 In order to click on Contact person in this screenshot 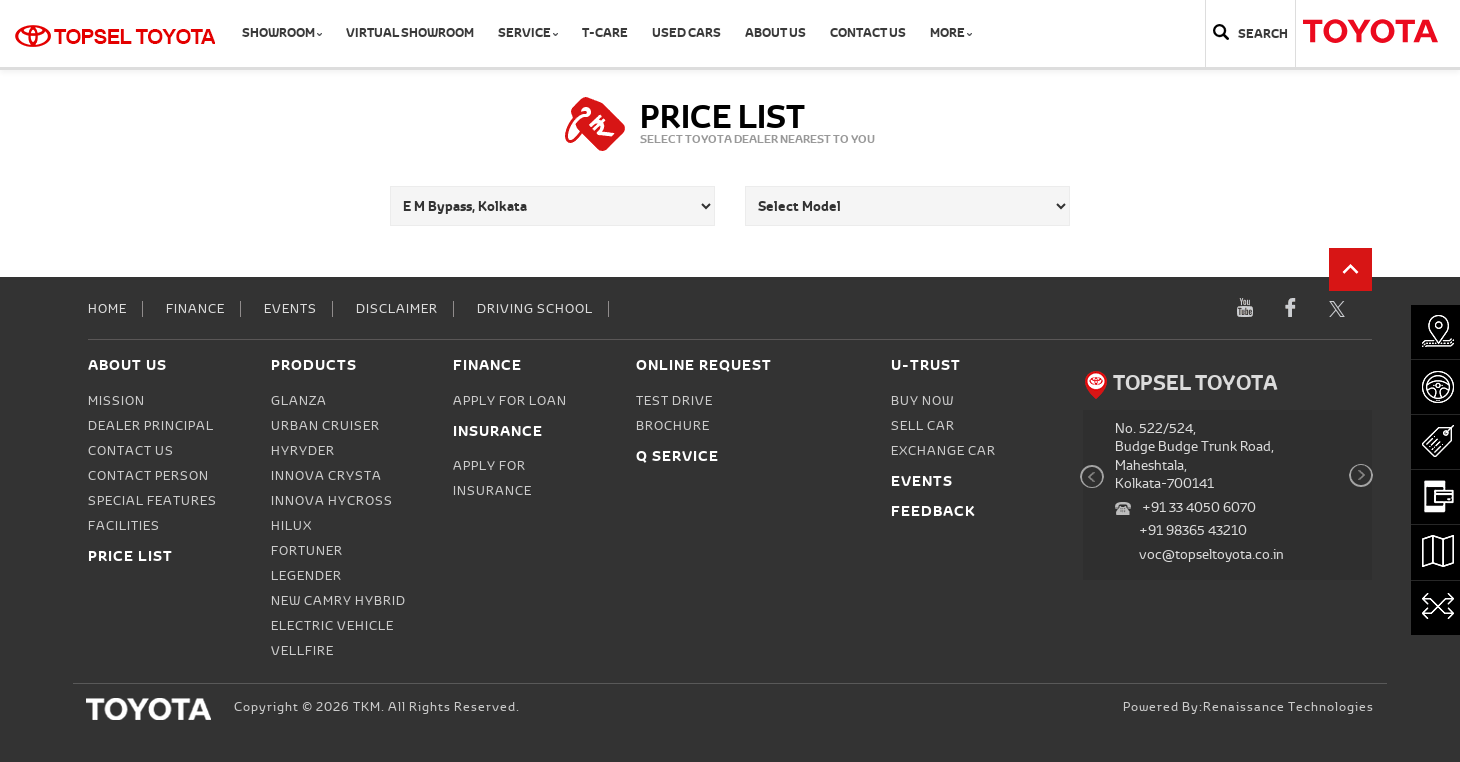, I will do `click(148, 476)`.